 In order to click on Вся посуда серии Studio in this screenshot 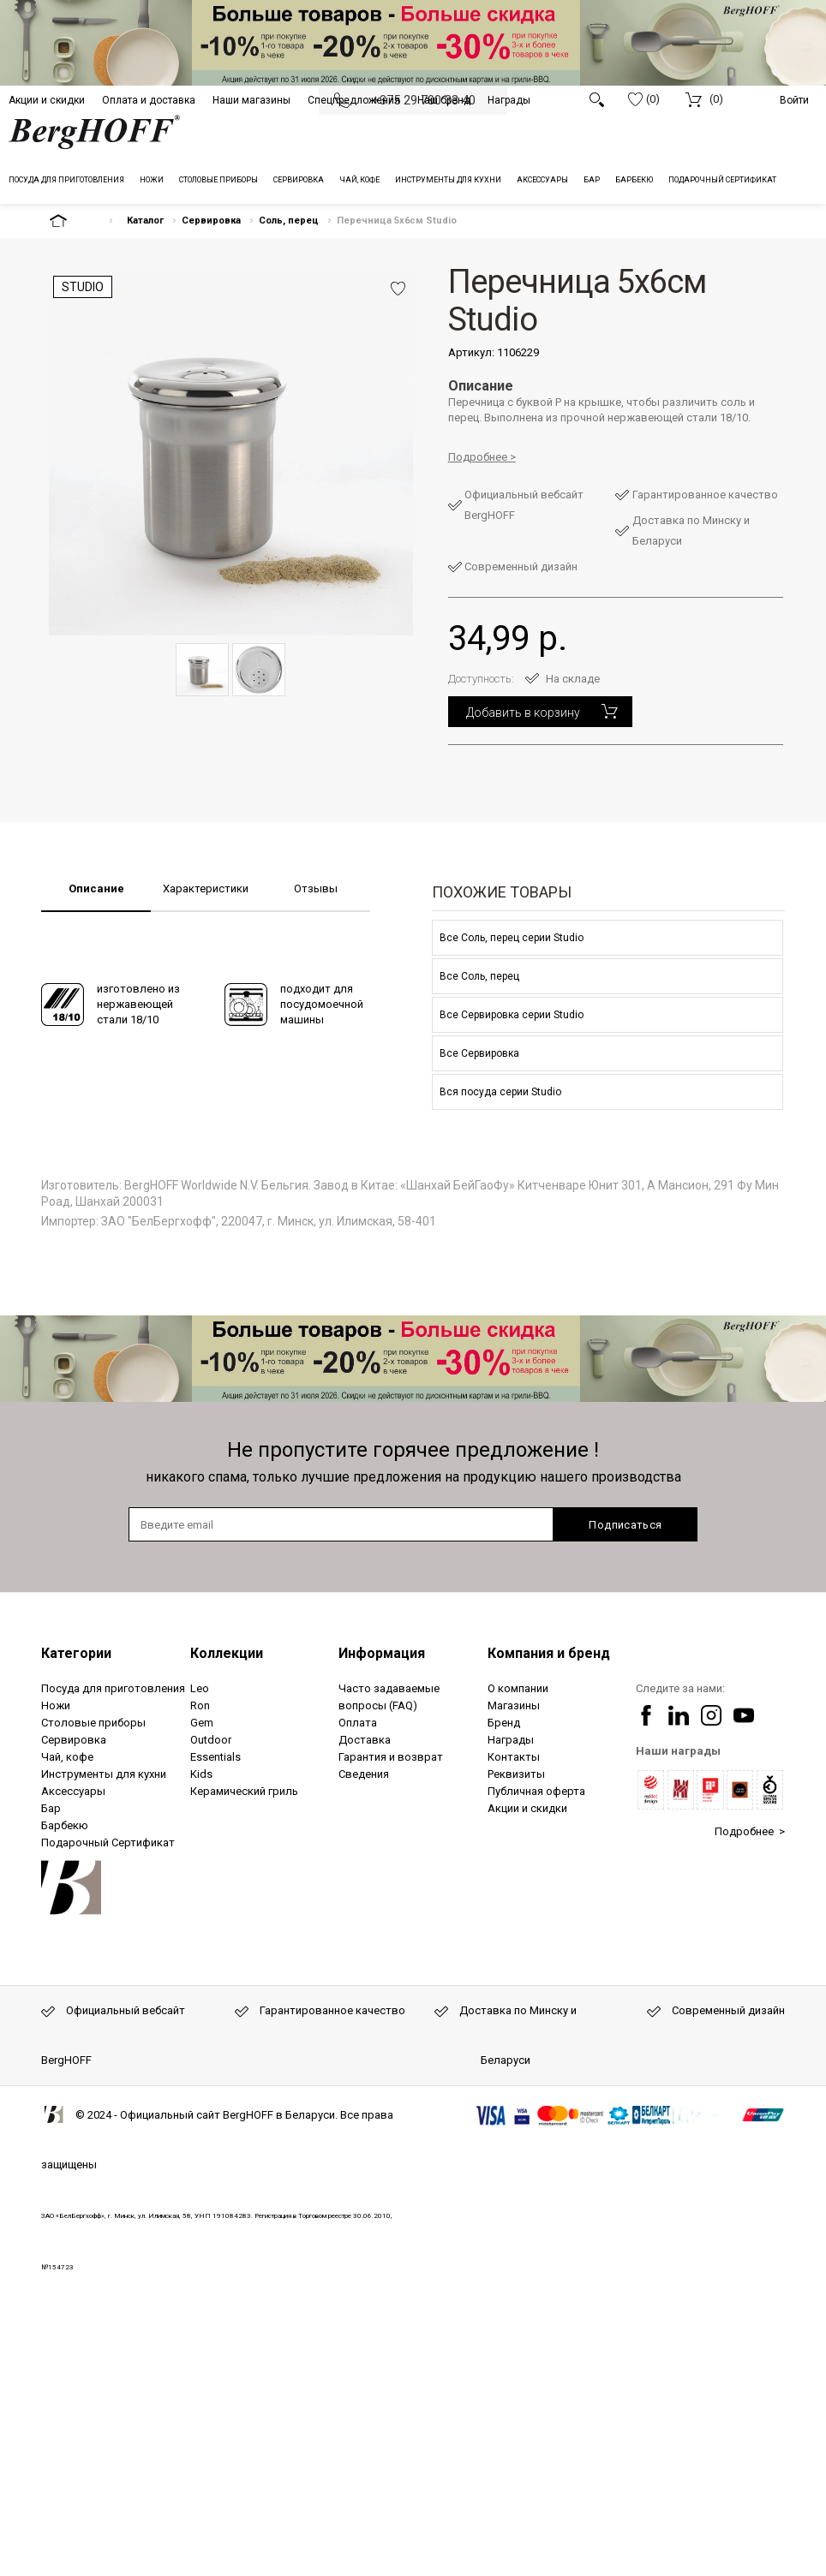, I will do `click(500, 1092)`.